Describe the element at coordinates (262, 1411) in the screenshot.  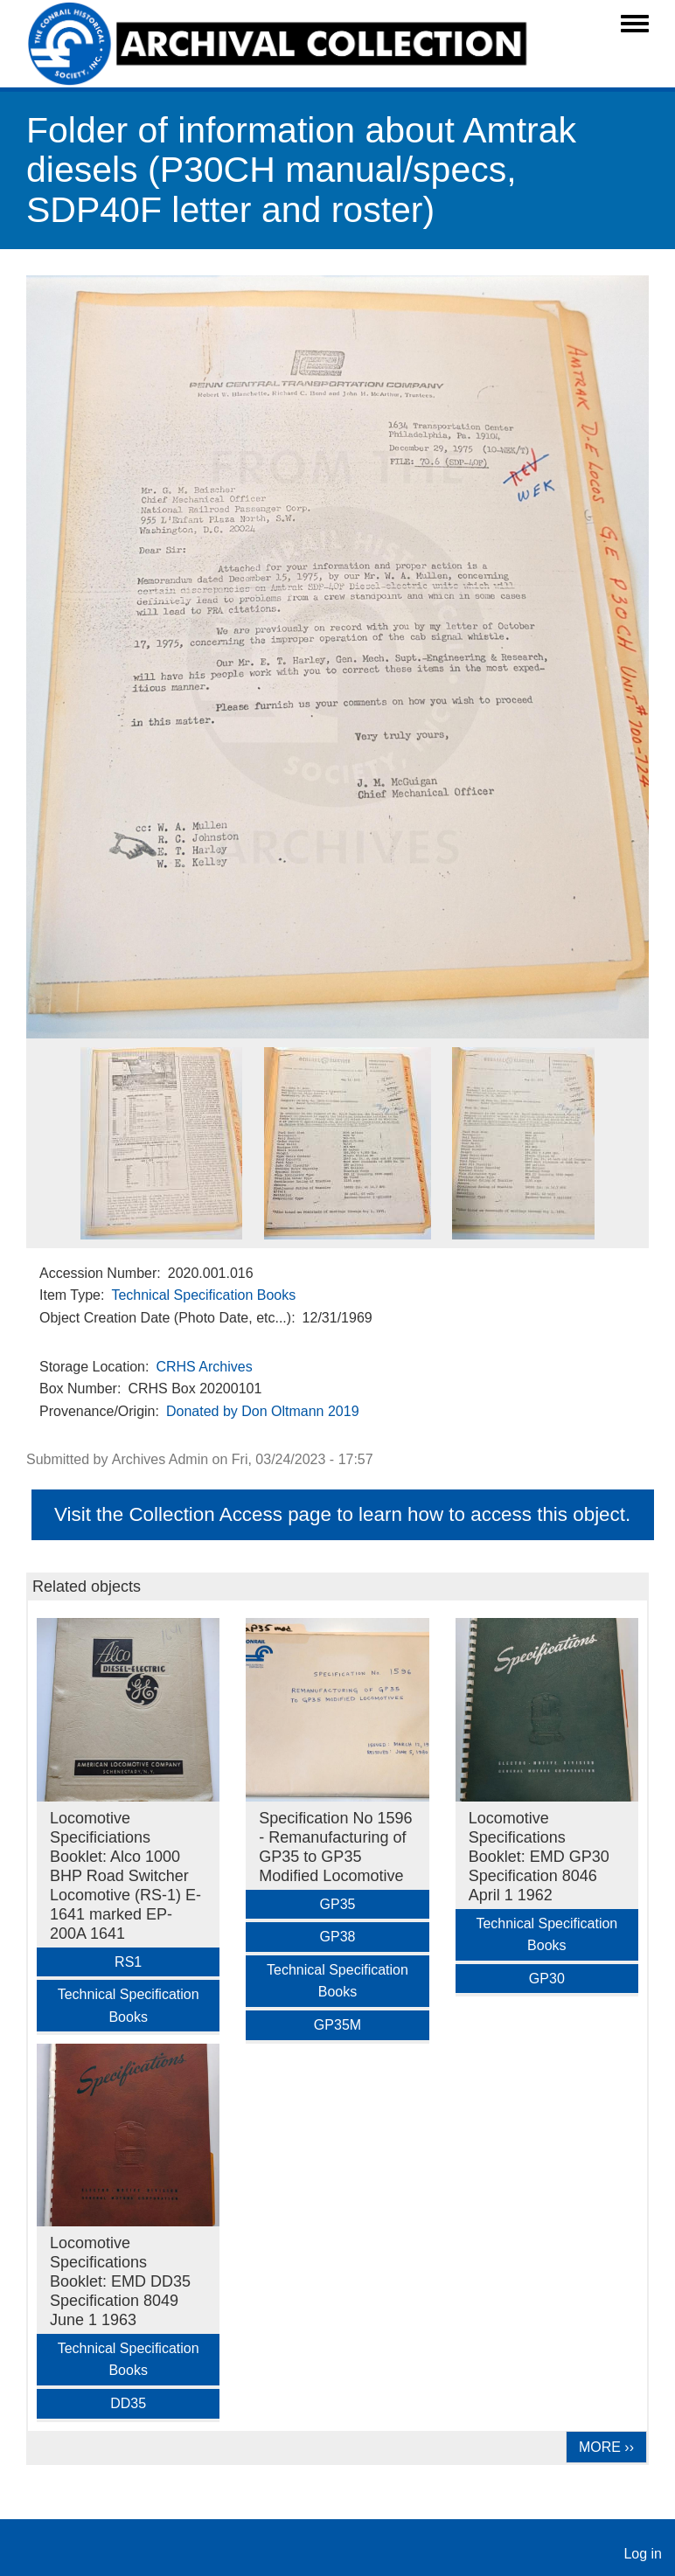
I see `Donated by Don Oltmann 2019` at that location.